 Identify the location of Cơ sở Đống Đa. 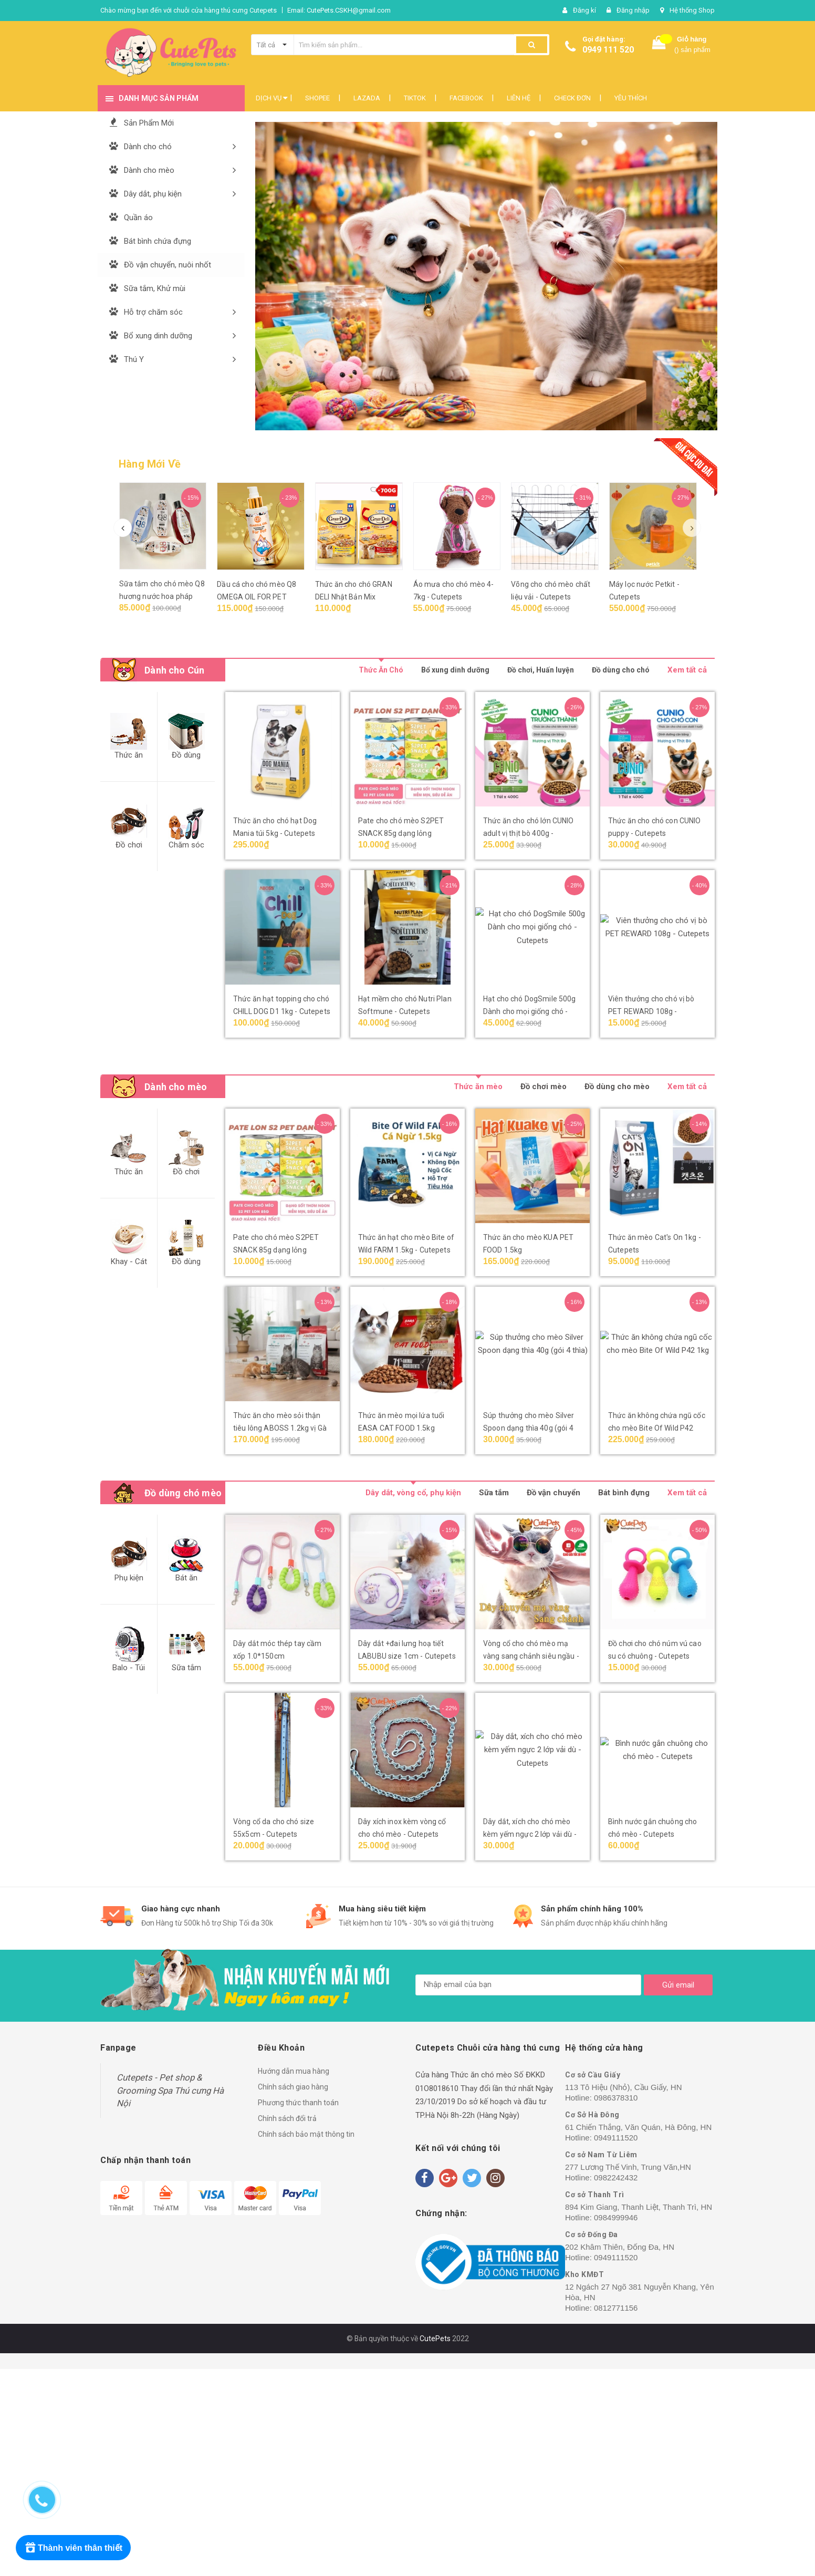
(591, 2234).